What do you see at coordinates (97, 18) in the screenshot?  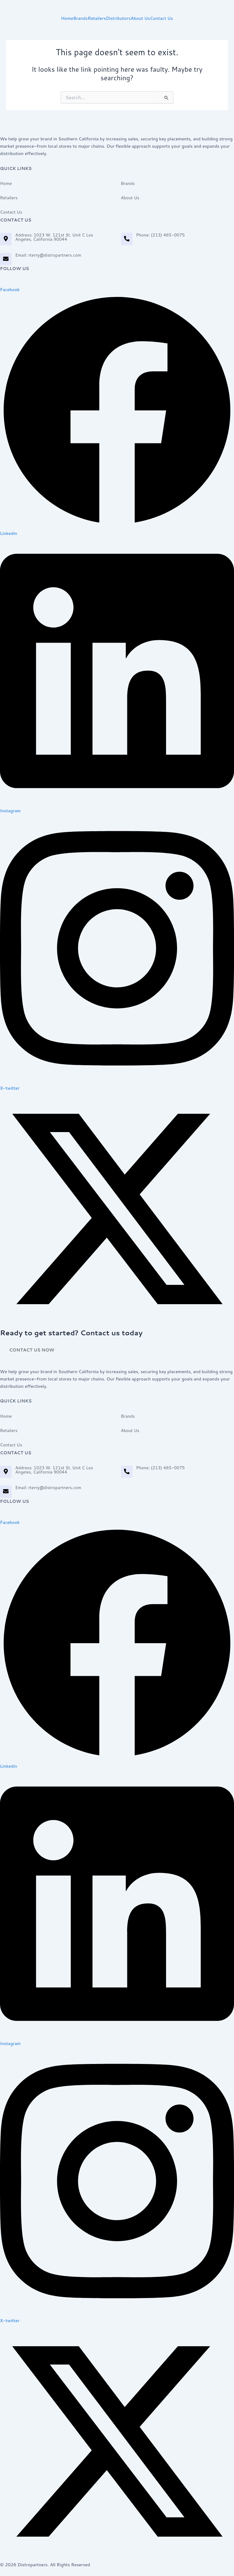 I see `Retailers` at bounding box center [97, 18].